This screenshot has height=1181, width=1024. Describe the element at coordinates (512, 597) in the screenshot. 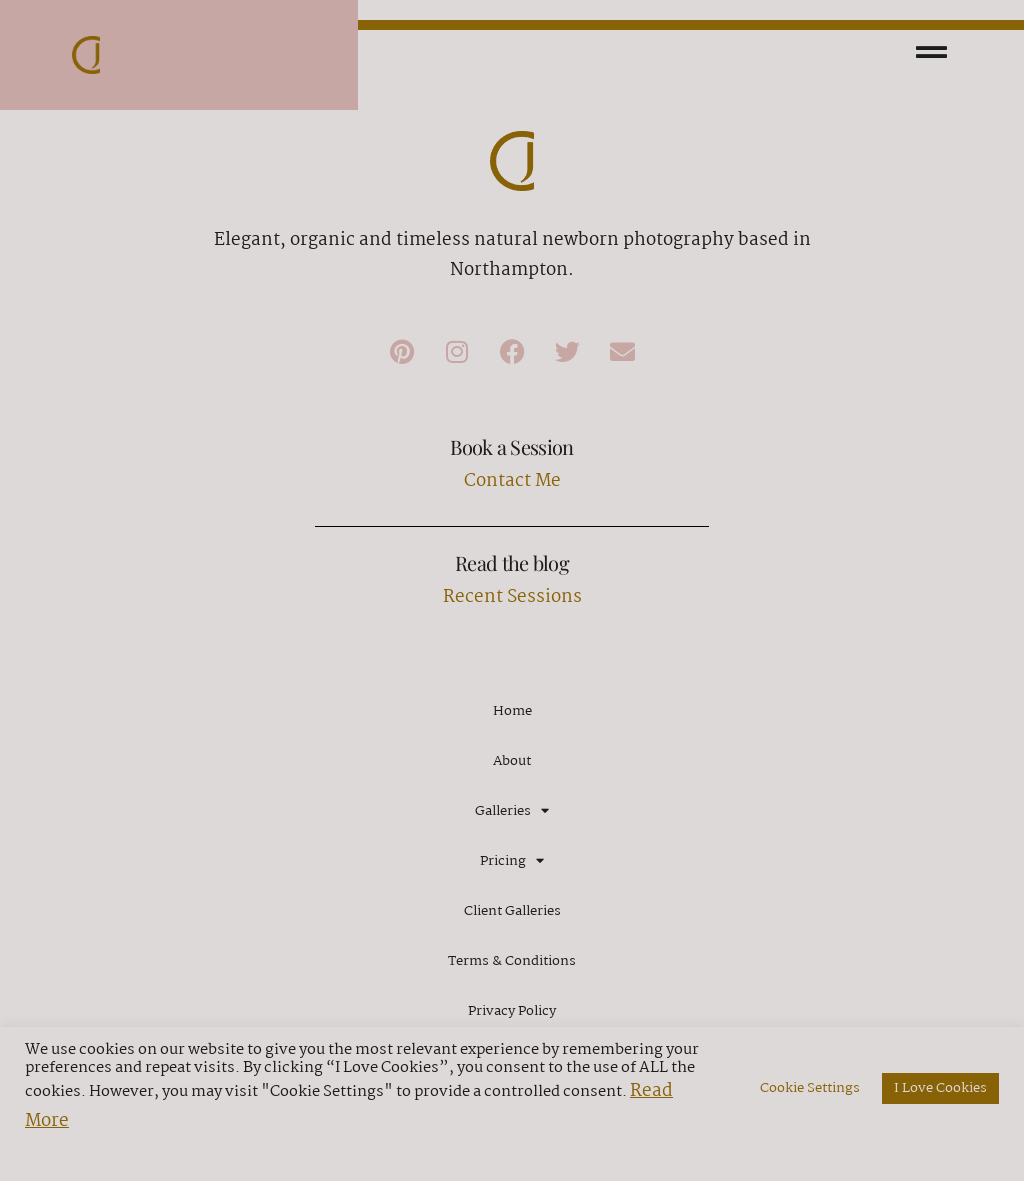

I see `Recent Sessions` at that location.